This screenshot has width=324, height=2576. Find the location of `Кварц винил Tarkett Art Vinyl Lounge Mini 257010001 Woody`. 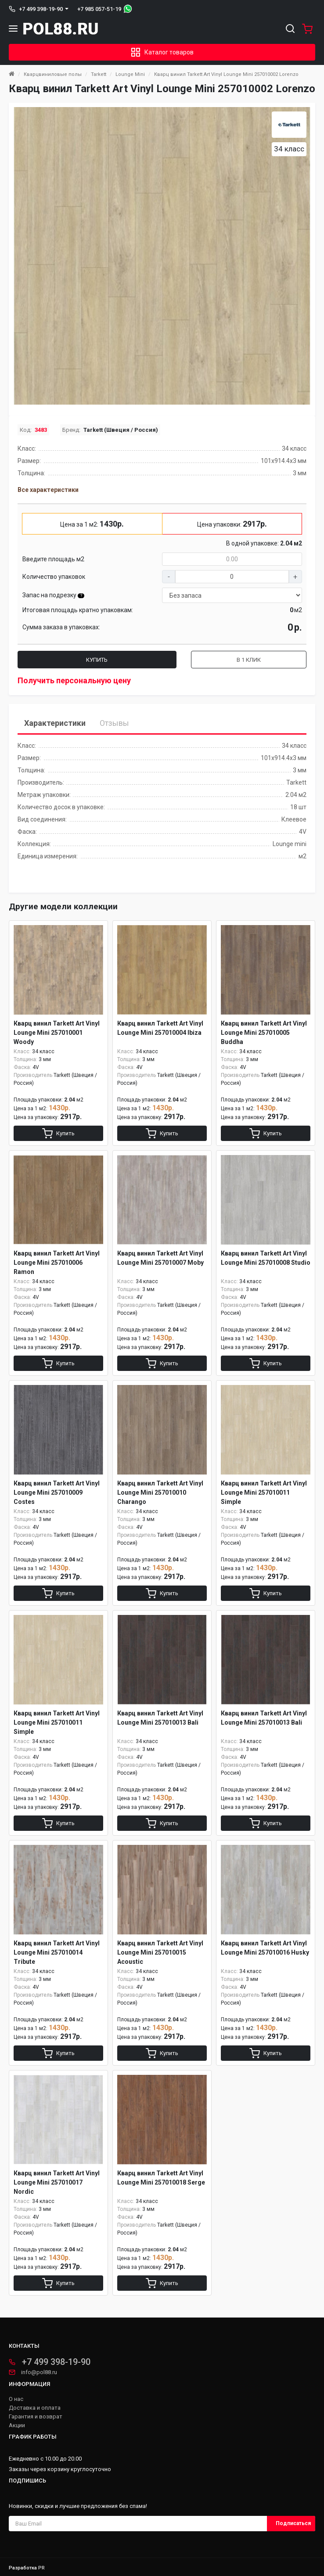

Кварц винил Tarkett Art Vinyl Lounge Mini 257010001 Woody is located at coordinates (57, 1032).